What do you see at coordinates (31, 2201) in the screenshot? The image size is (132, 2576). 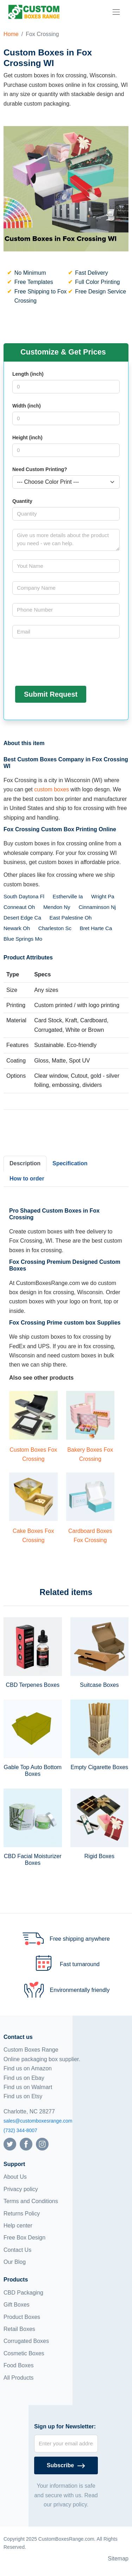 I see `Terms and Conditions` at bounding box center [31, 2201].